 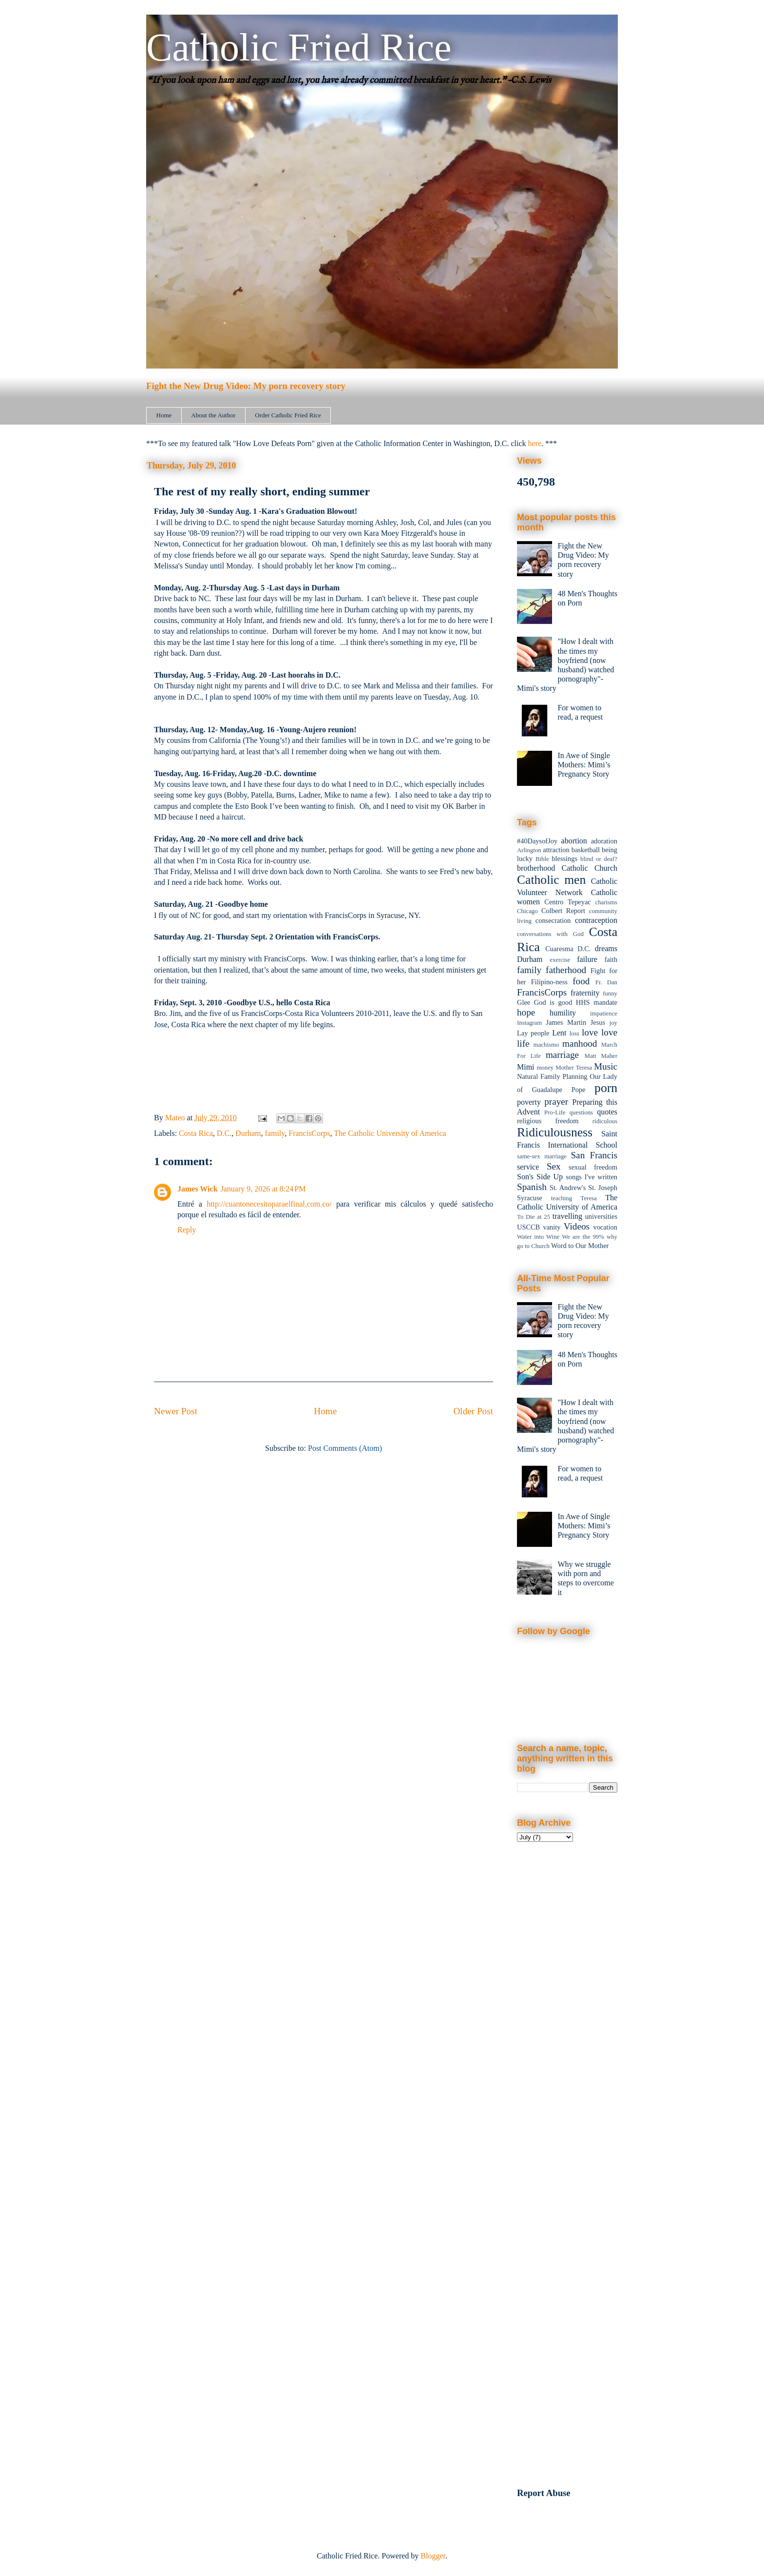 I want to click on January 9, 2026 at 8:24 PM, so click(x=263, y=1189).